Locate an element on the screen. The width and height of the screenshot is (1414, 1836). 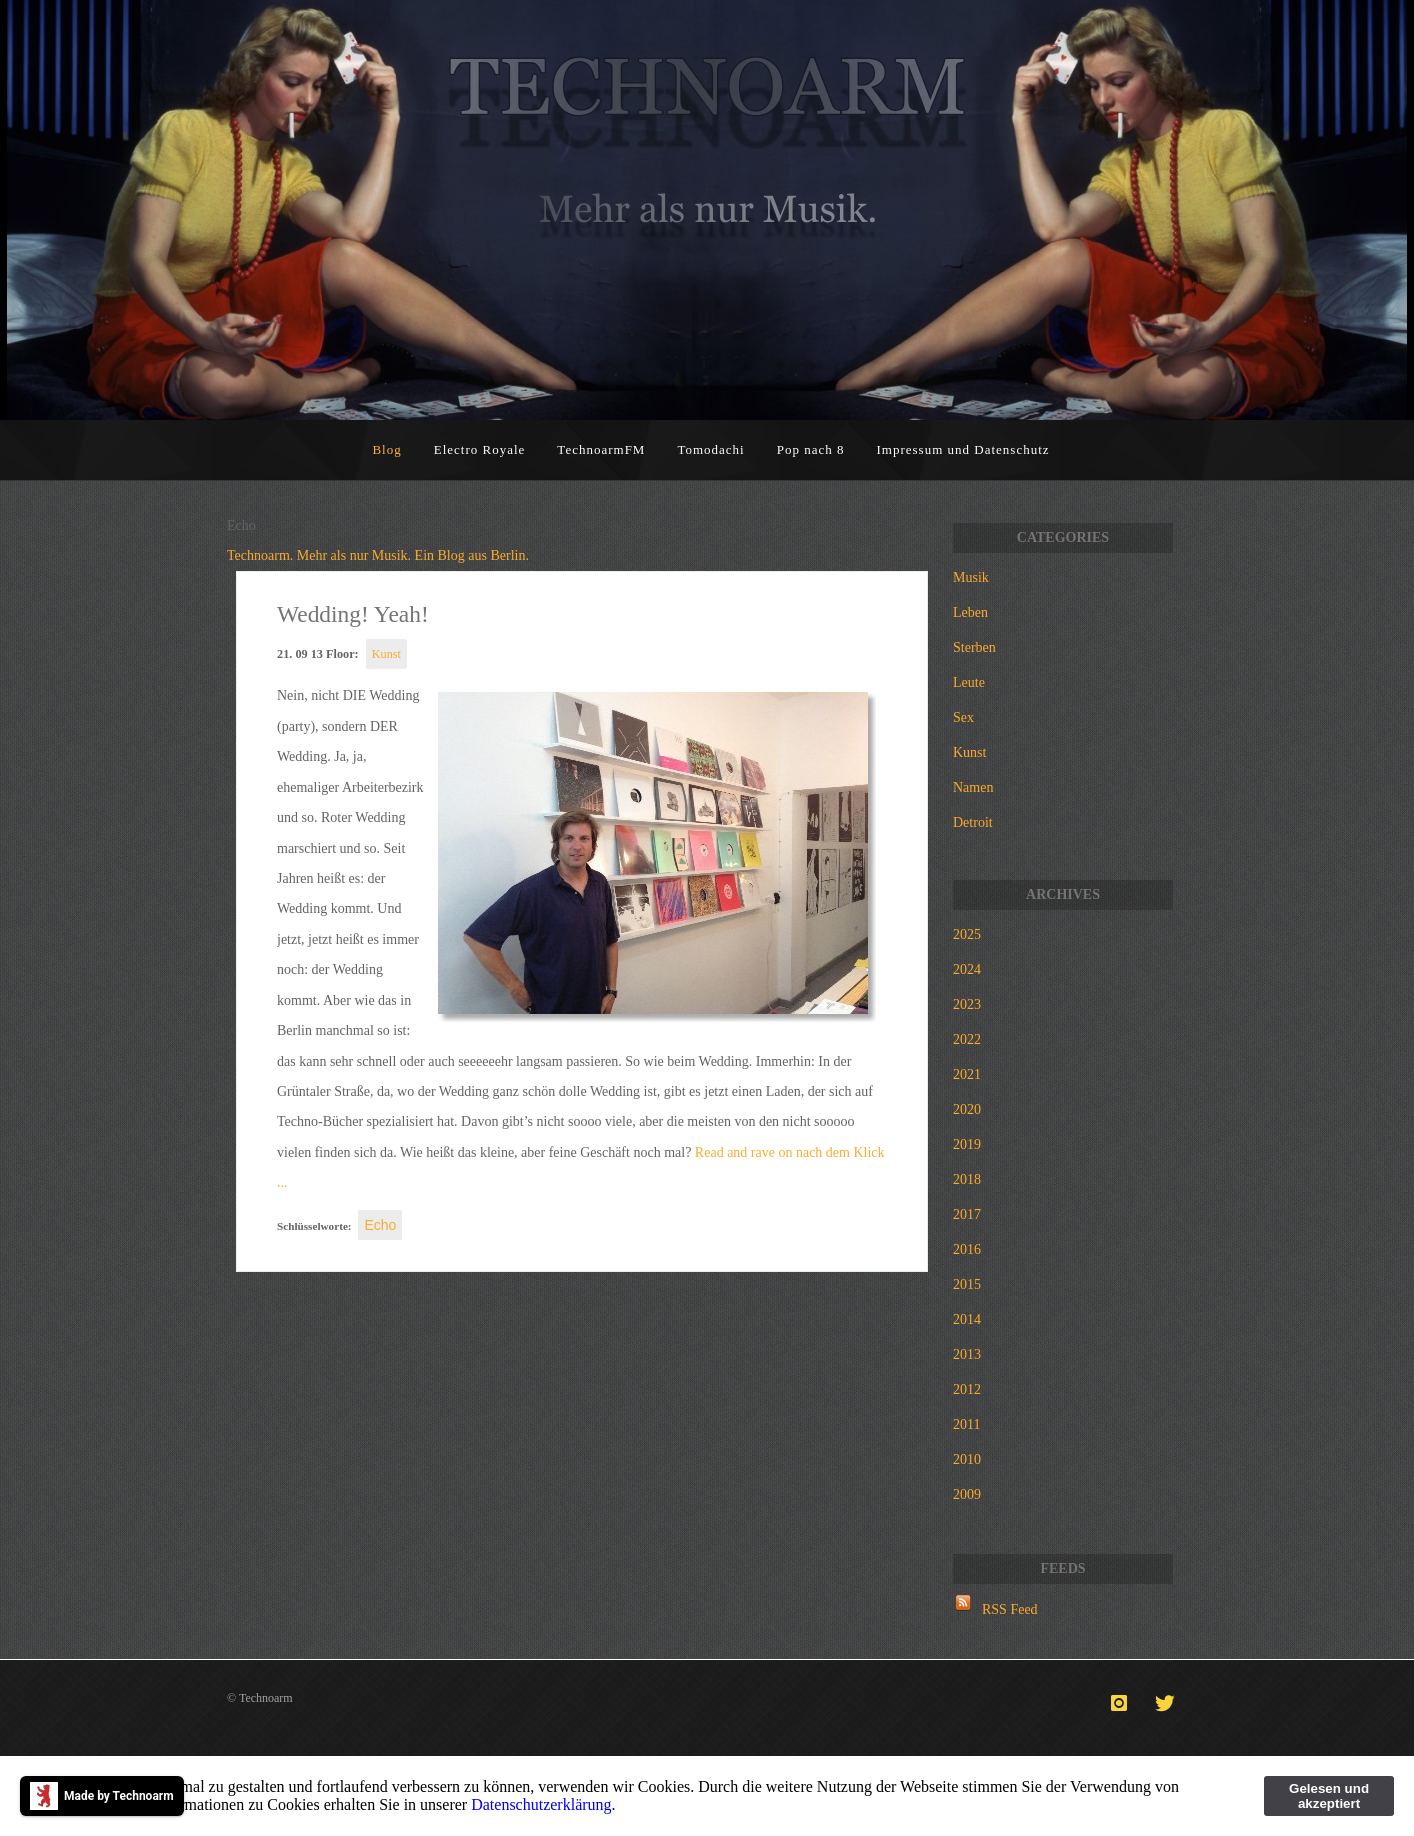
2025 is located at coordinates (967, 934).